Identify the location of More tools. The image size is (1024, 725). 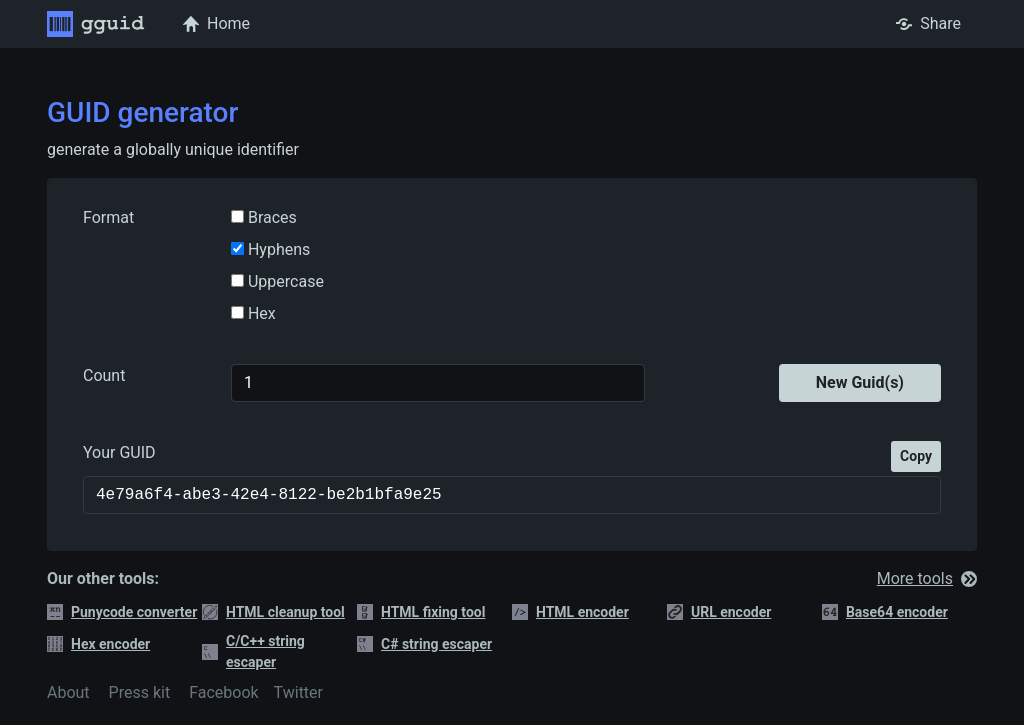
(927, 579).